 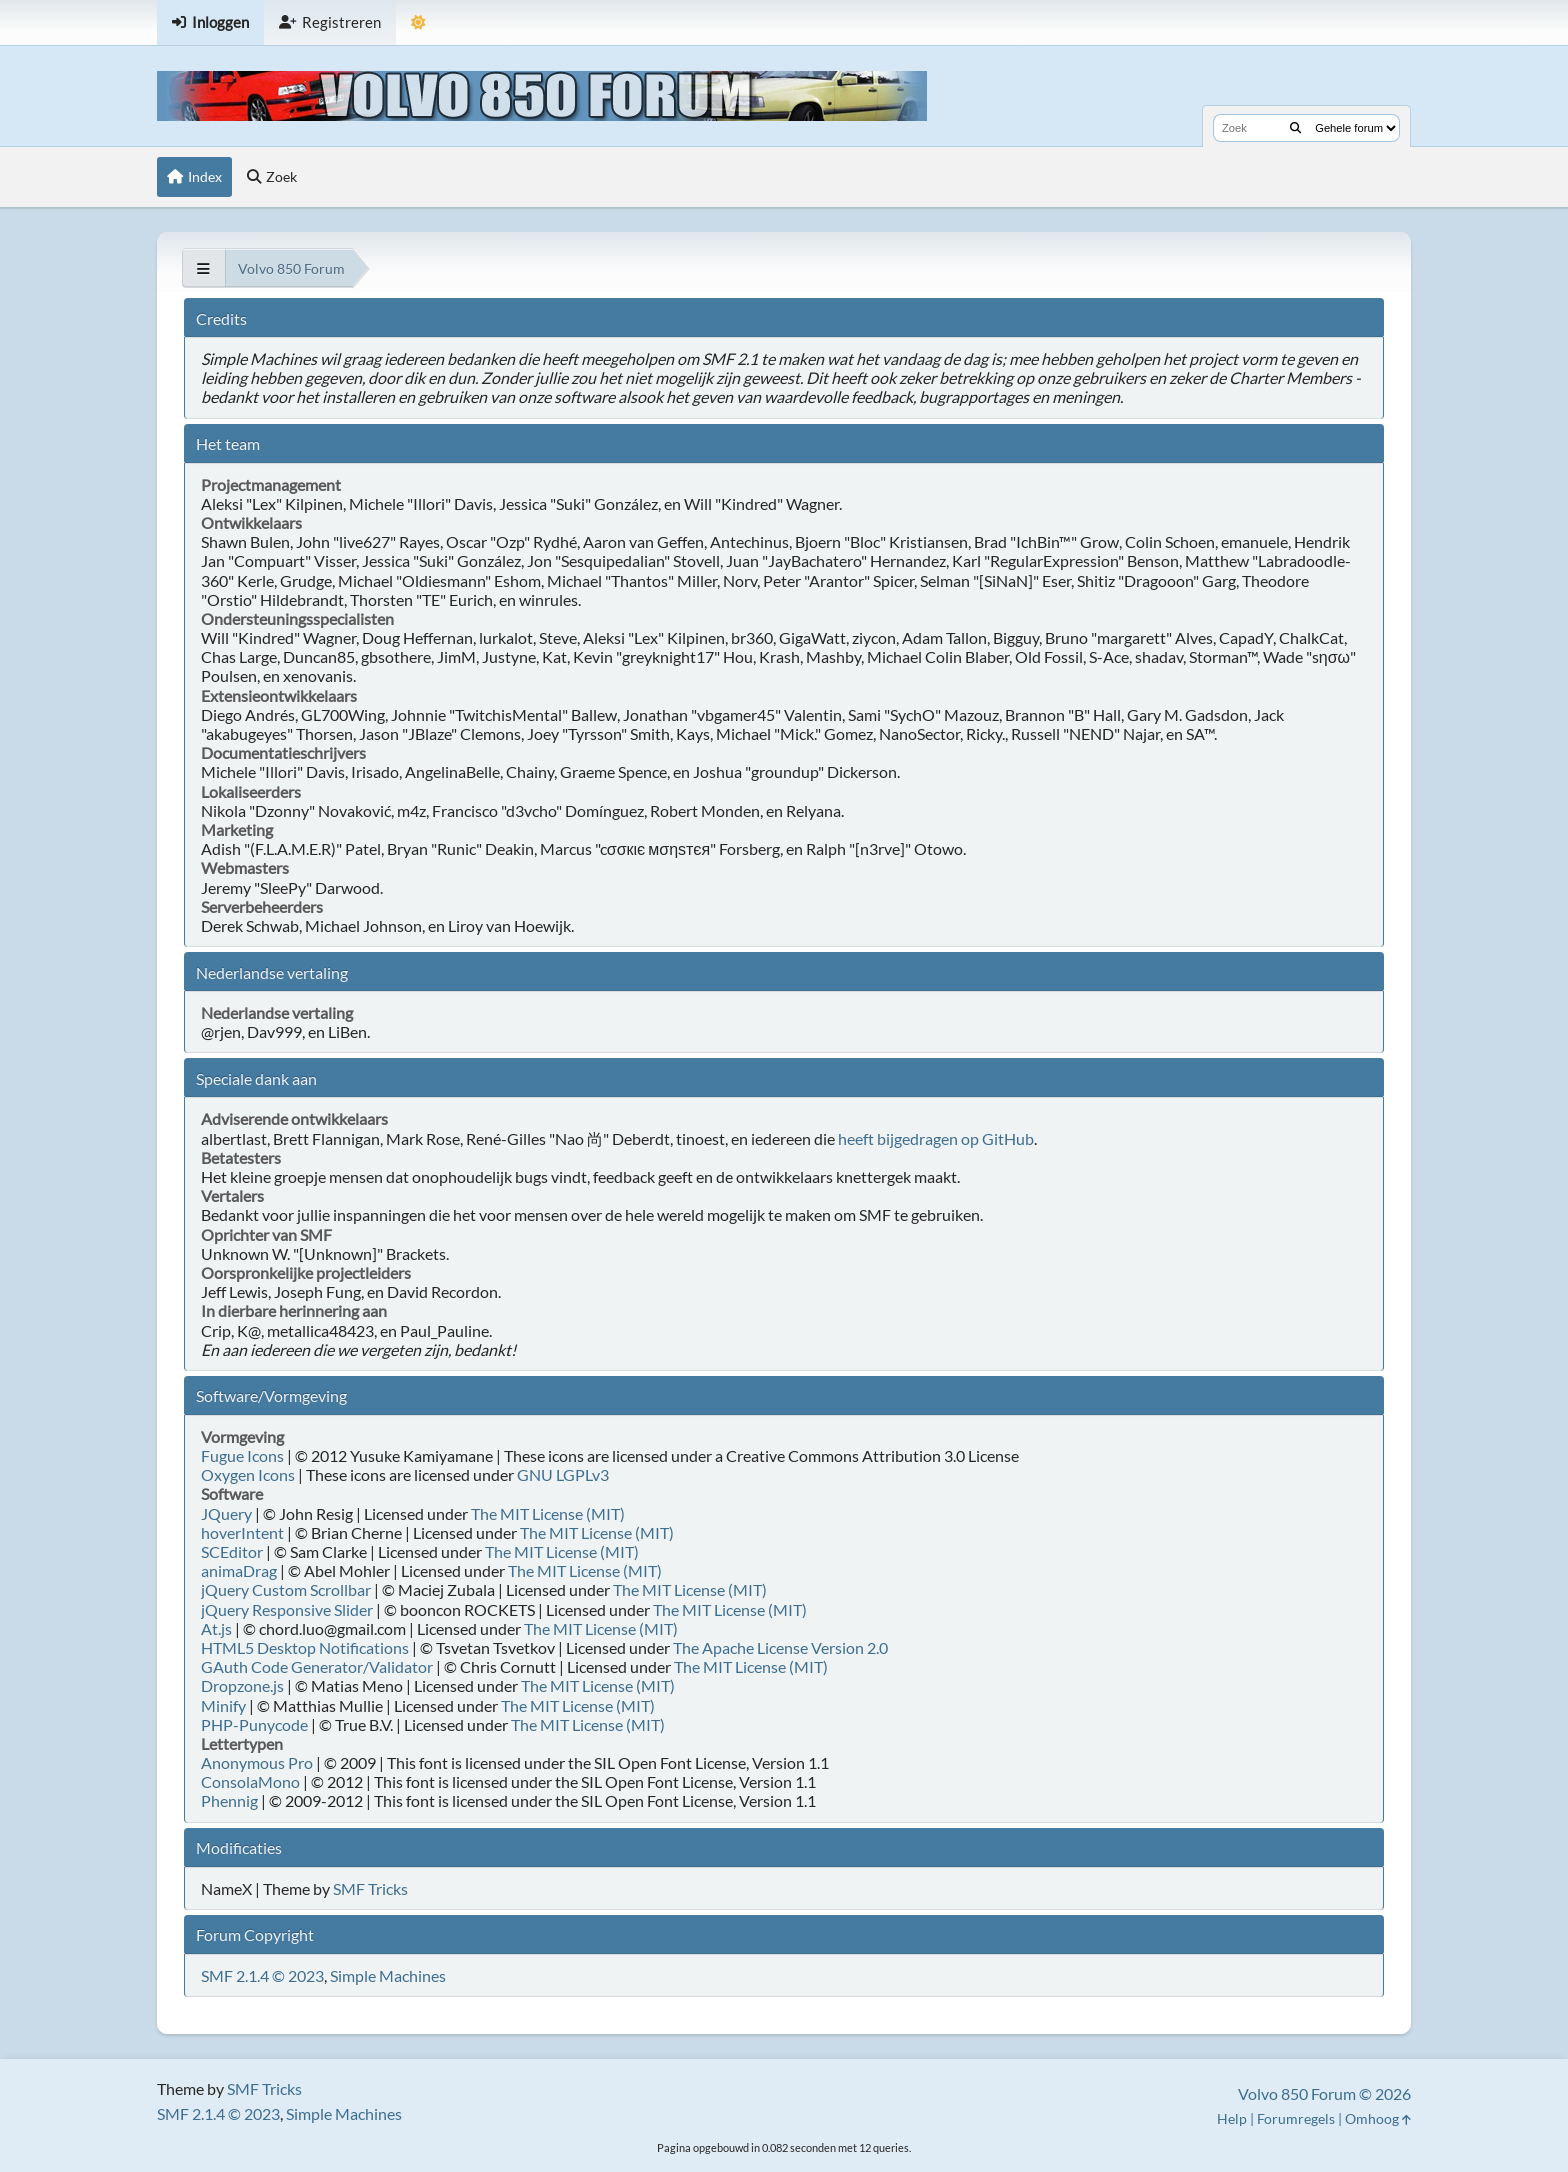 What do you see at coordinates (242, 1685) in the screenshot?
I see `Dropzone.js` at bounding box center [242, 1685].